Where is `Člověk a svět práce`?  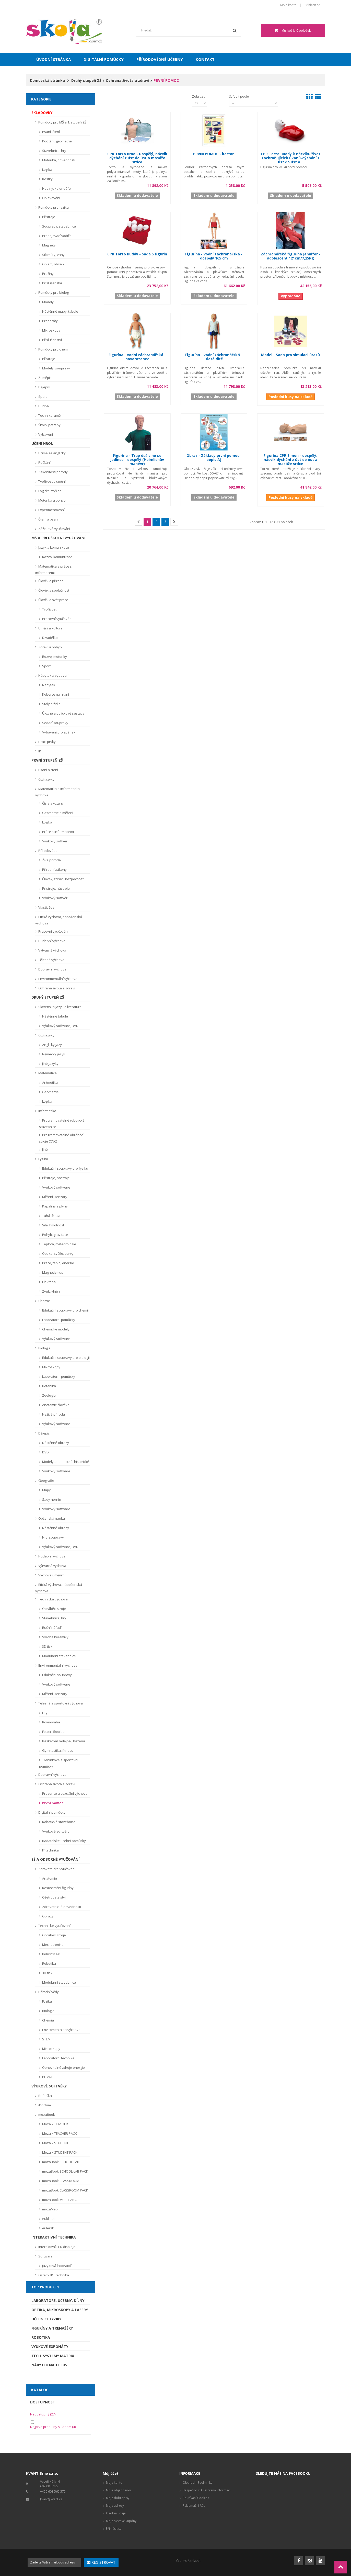
Člověk a svět práce is located at coordinates (53, 599).